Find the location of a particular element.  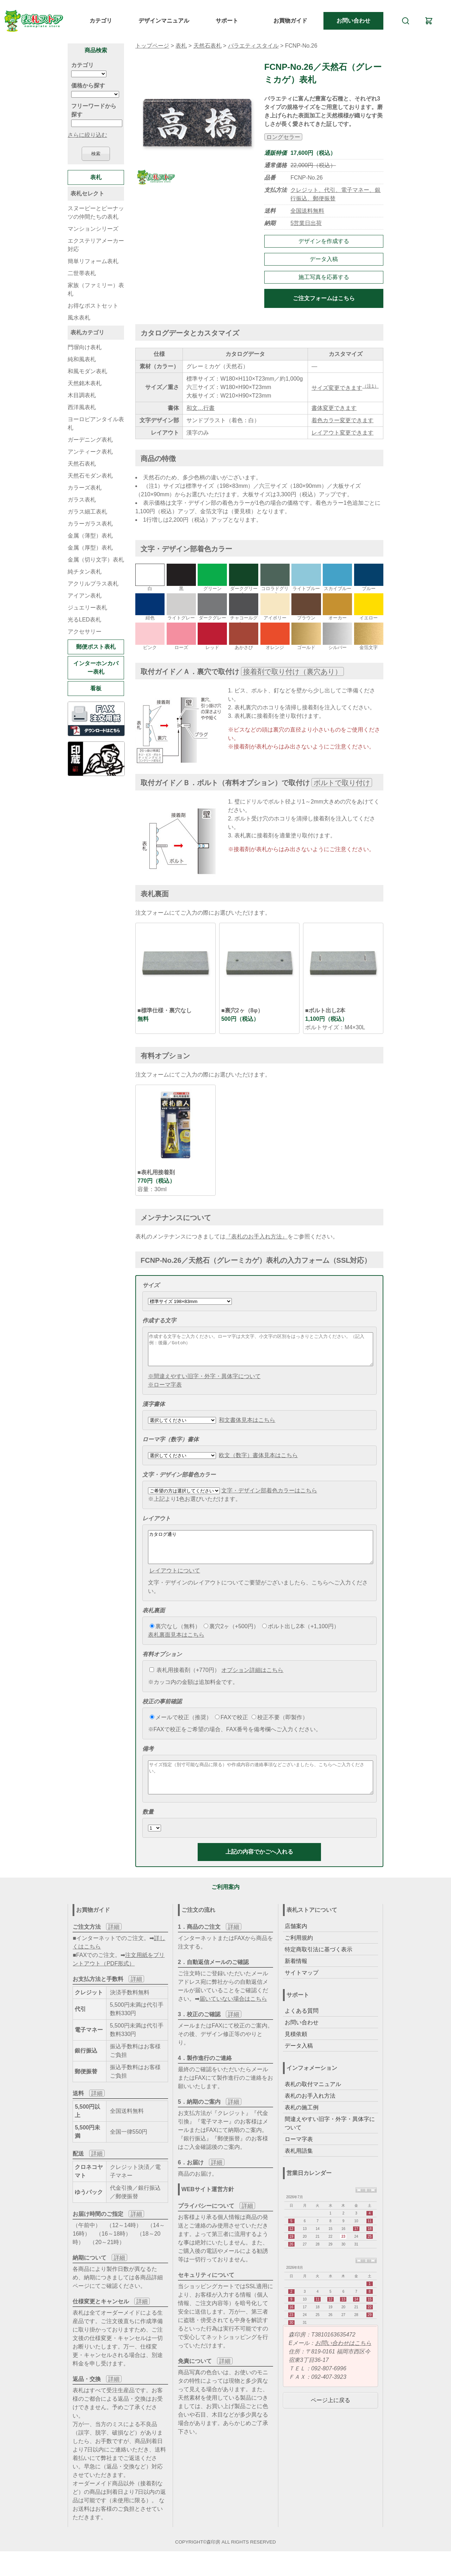

表札の取付マニュアル is located at coordinates (313, 2103).